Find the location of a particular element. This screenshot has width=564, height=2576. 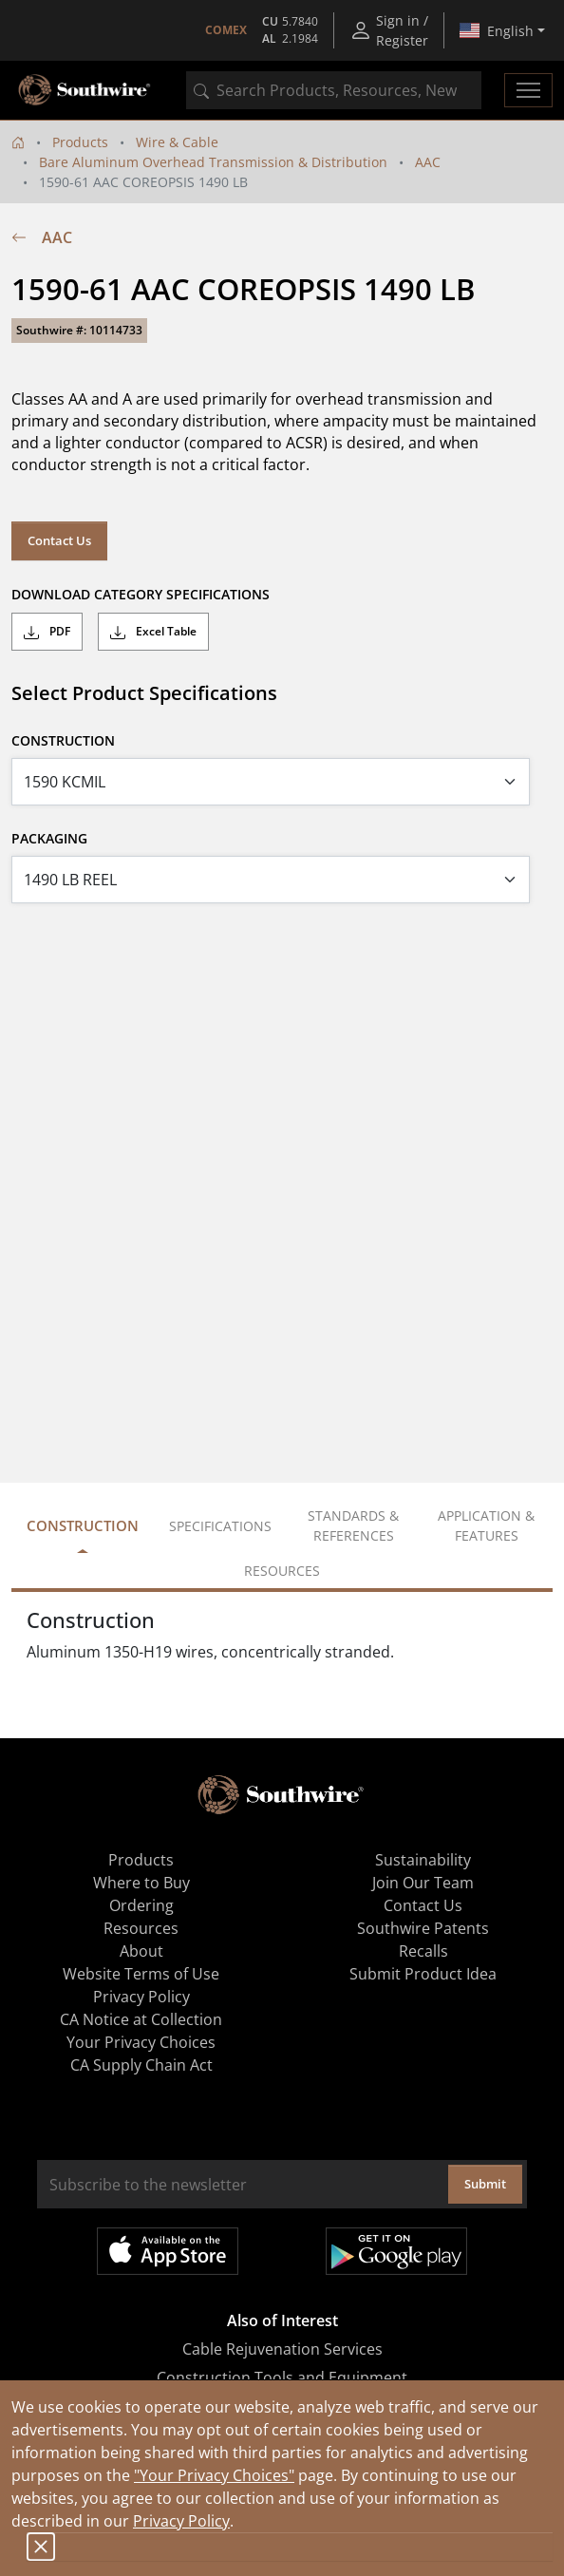

Construction [tab] is located at coordinates (83, 1525).